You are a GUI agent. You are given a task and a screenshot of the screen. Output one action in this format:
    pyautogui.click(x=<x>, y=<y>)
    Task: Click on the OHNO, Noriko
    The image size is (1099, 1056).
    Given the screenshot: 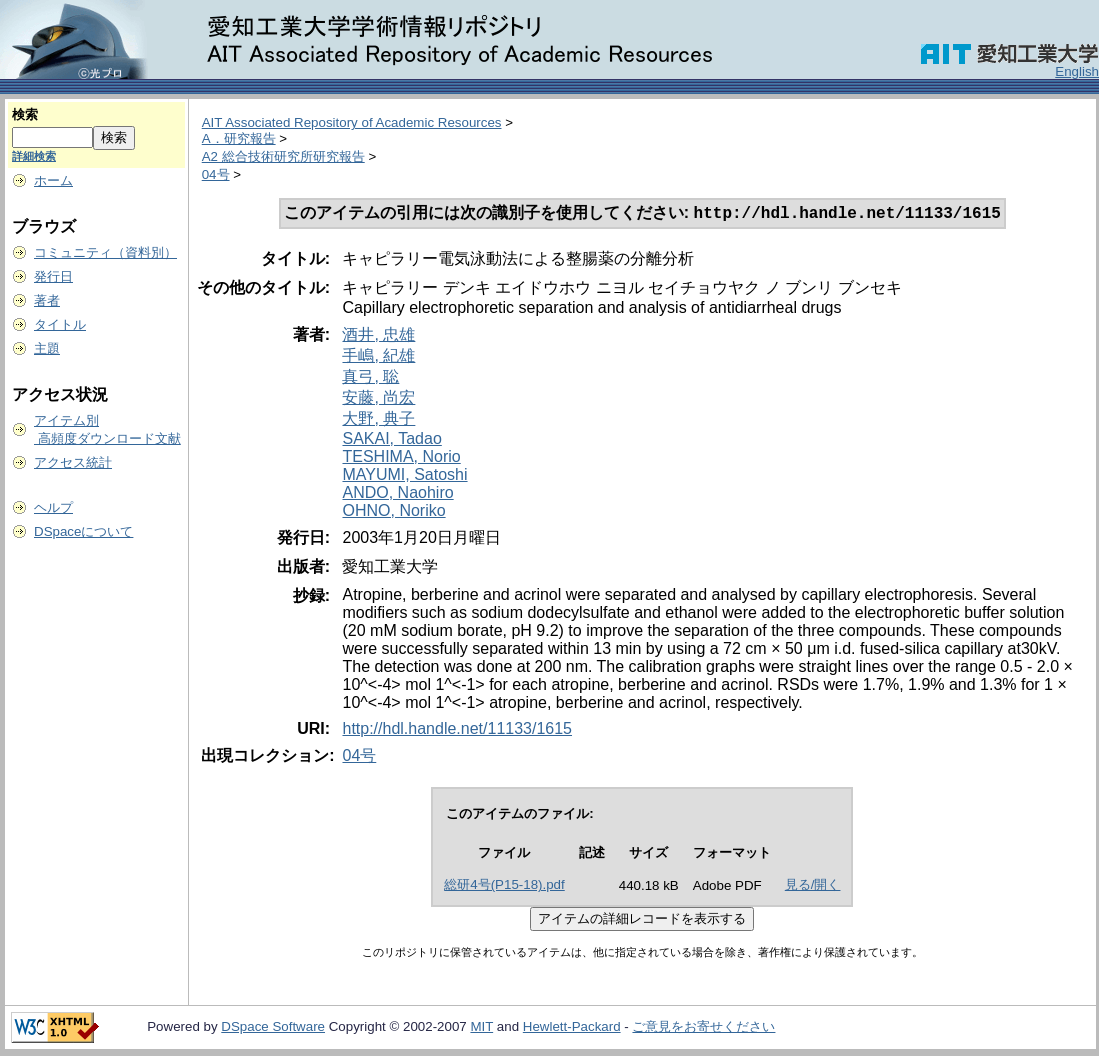 What is the action you would take?
    pyautogui.click(x=393, y=512)
    